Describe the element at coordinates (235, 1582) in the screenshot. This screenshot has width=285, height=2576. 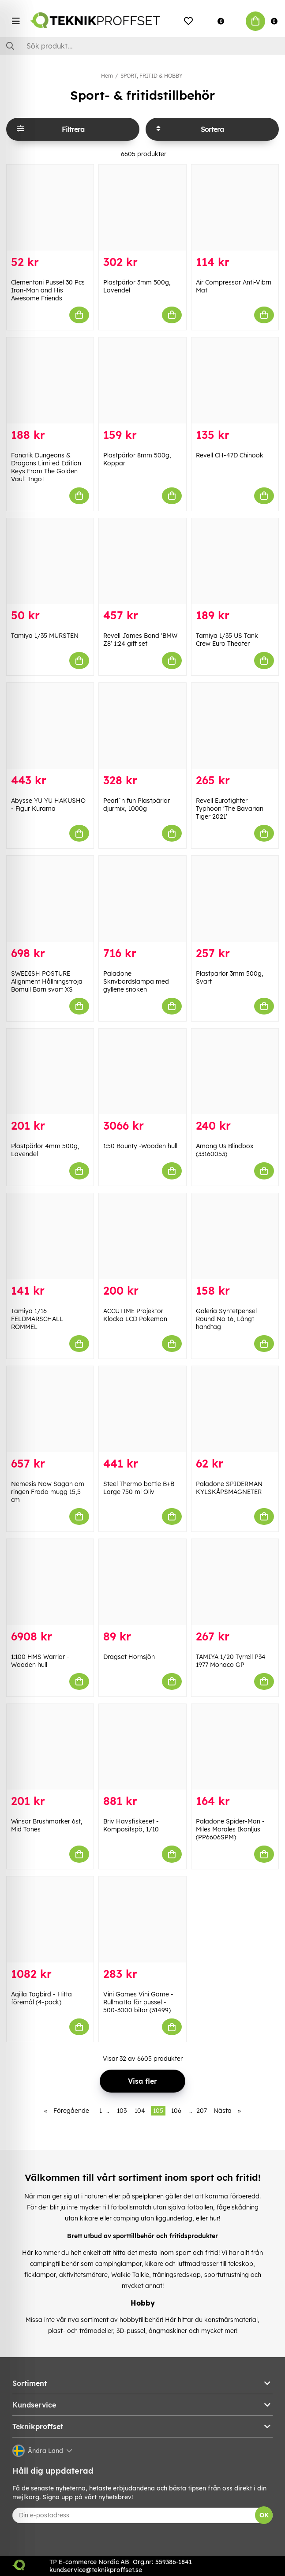
I see `[TAMIYA 1/20 Tyrrell P34 1977 Monaco GP]` at that location.